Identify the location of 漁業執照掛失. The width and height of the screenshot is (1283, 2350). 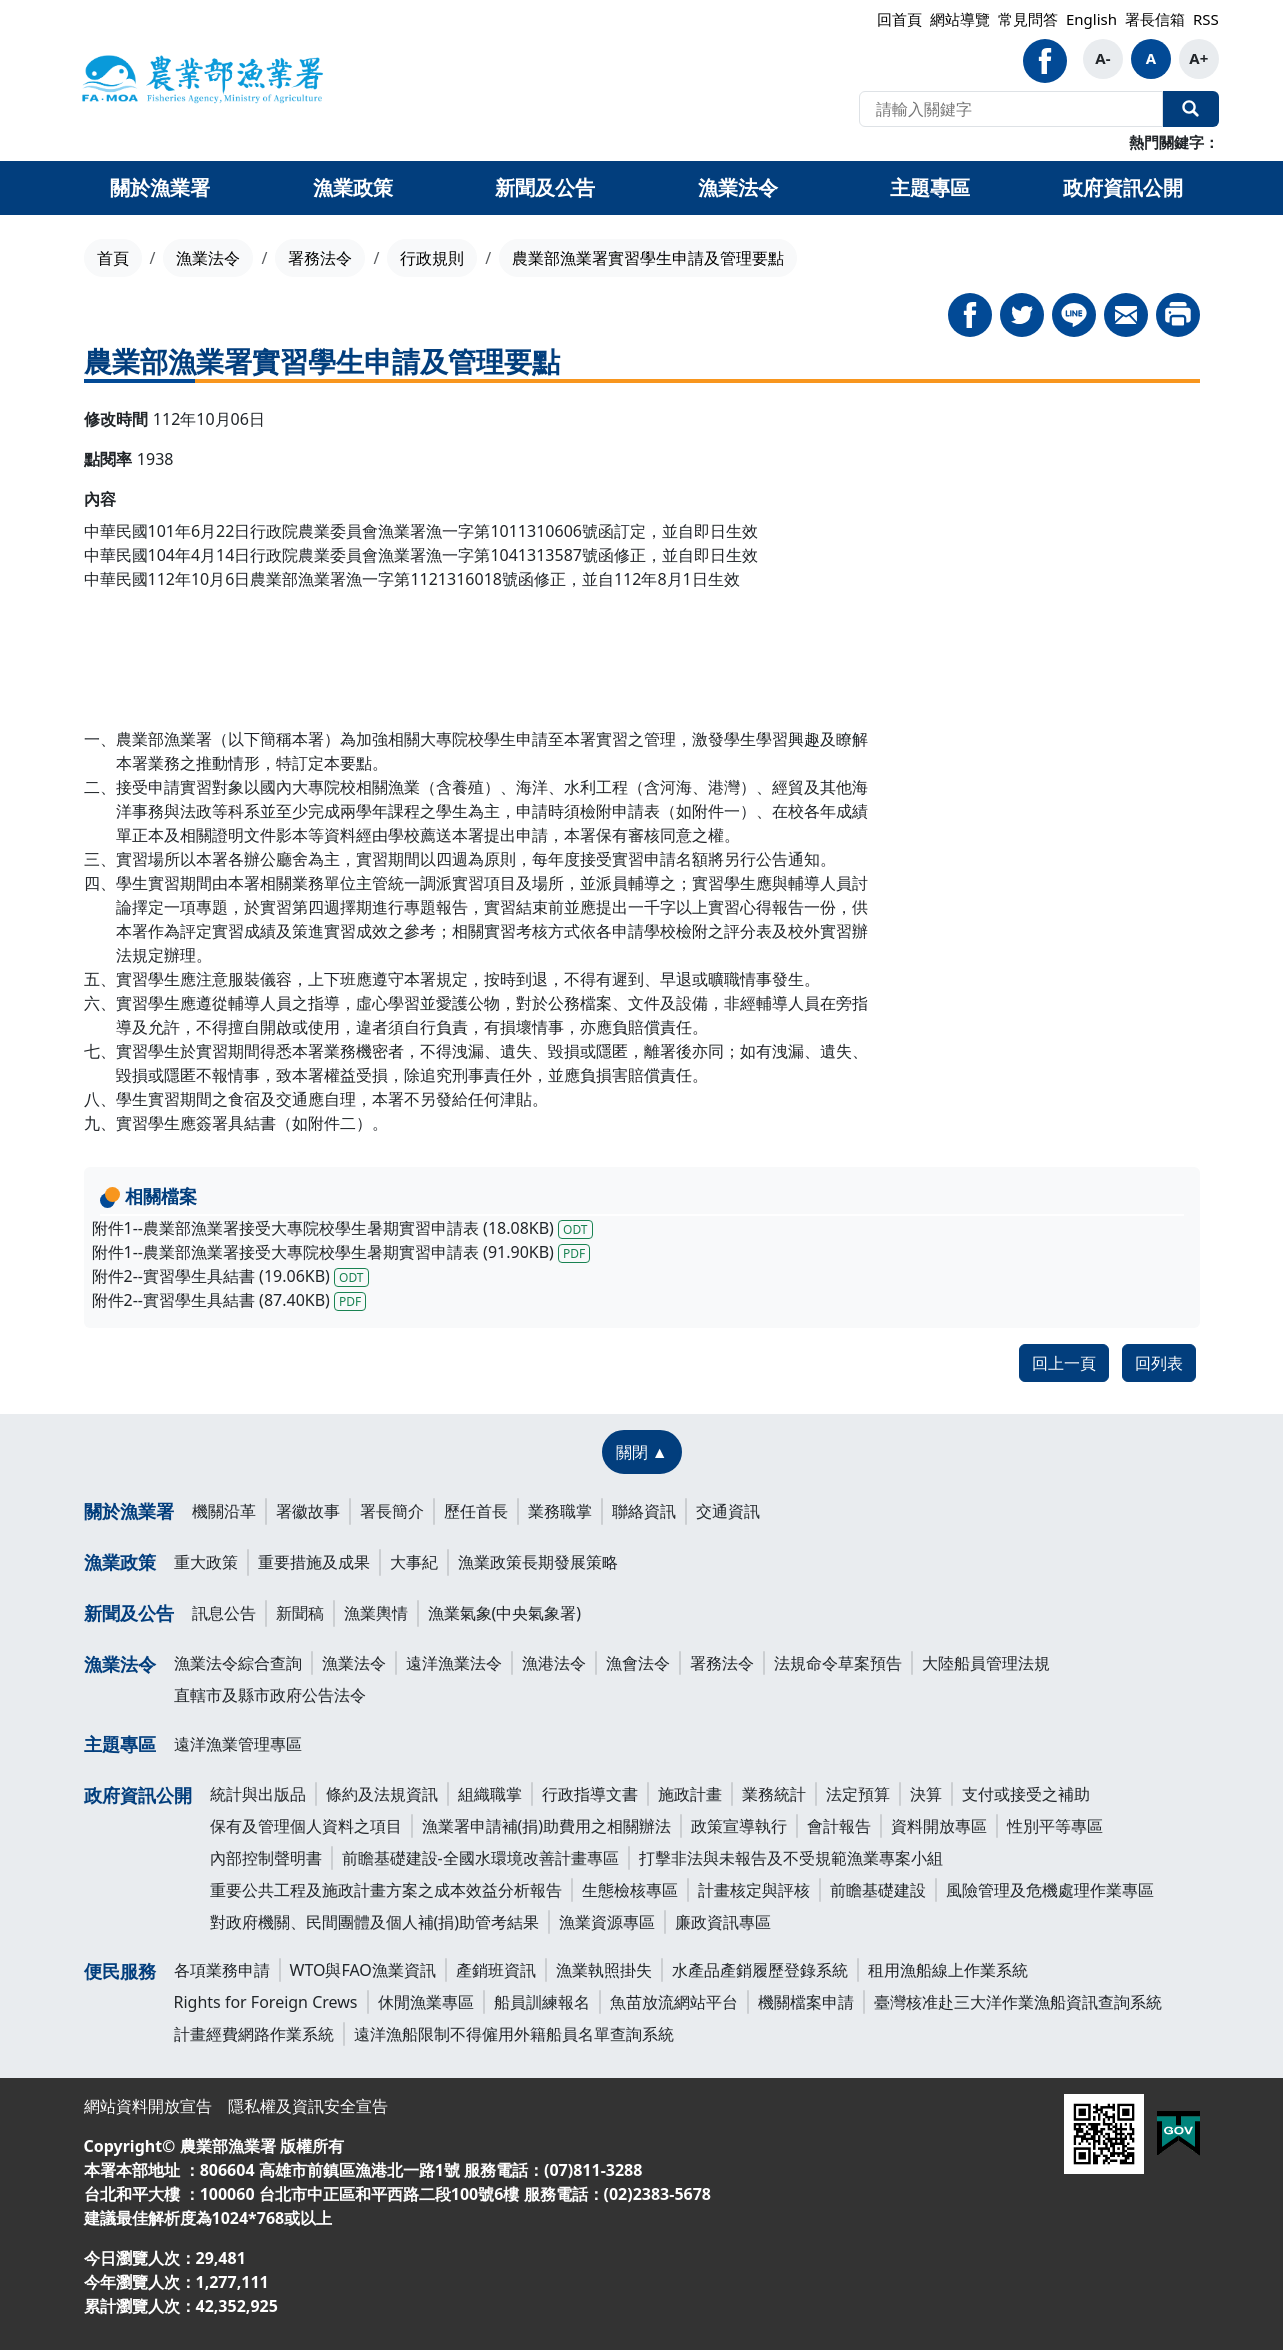
(604, 1970).